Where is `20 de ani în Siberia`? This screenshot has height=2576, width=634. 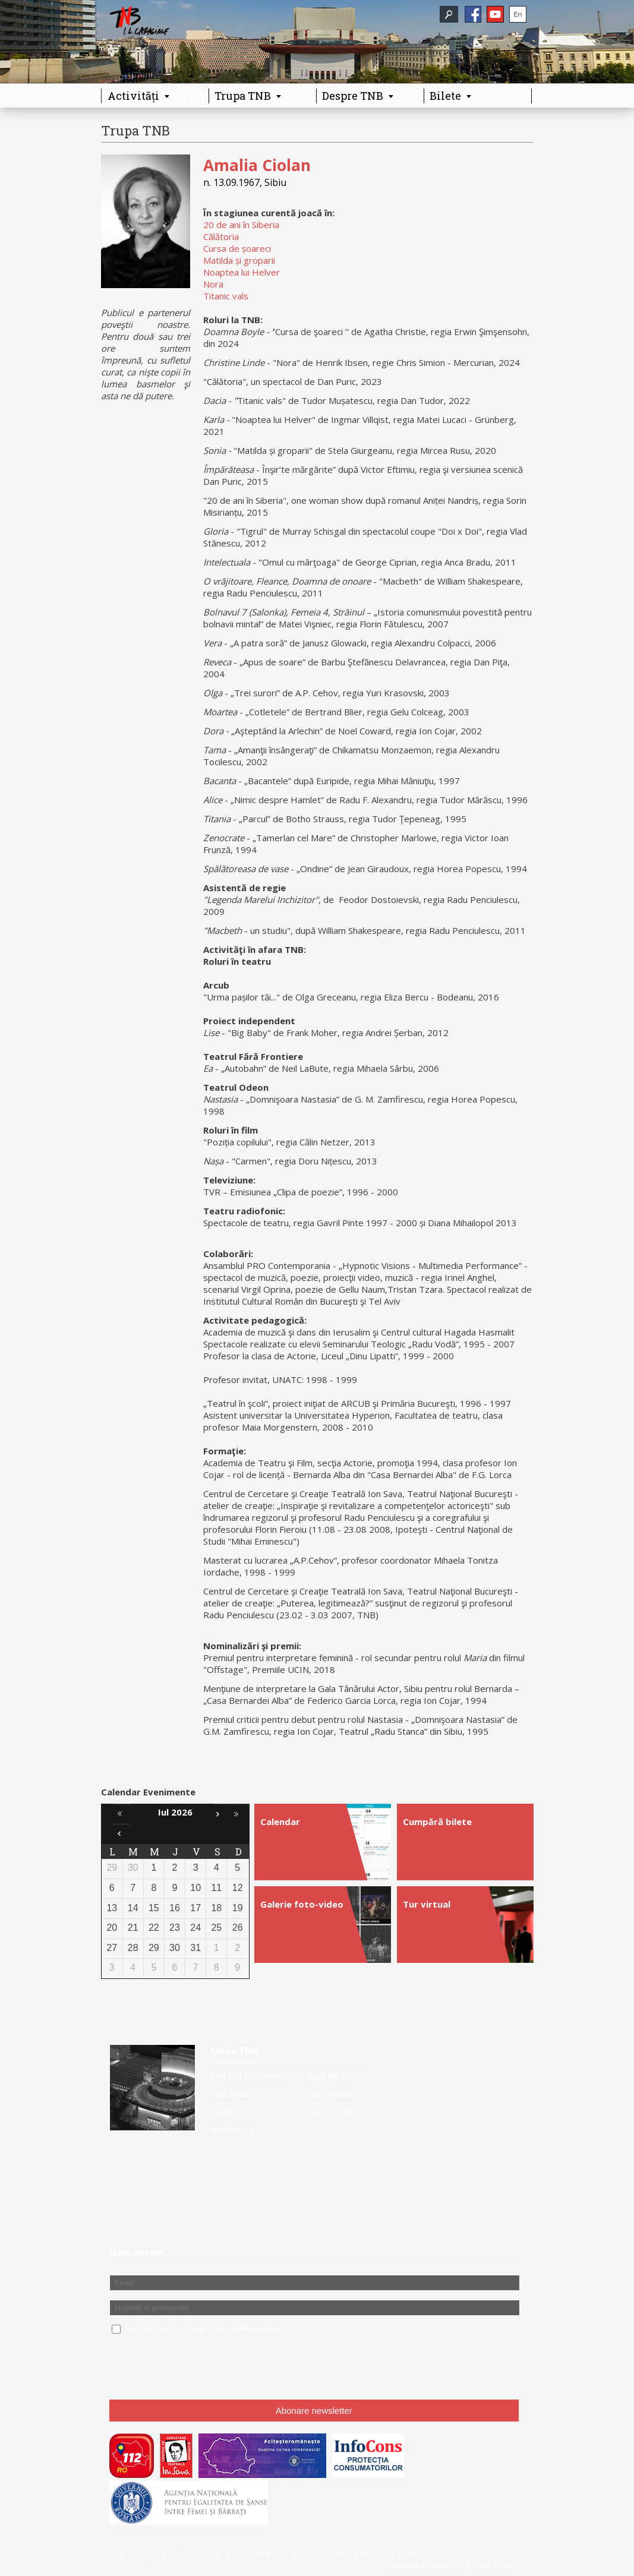 20 de ani în Siberia is located at coordinates (241, 225).